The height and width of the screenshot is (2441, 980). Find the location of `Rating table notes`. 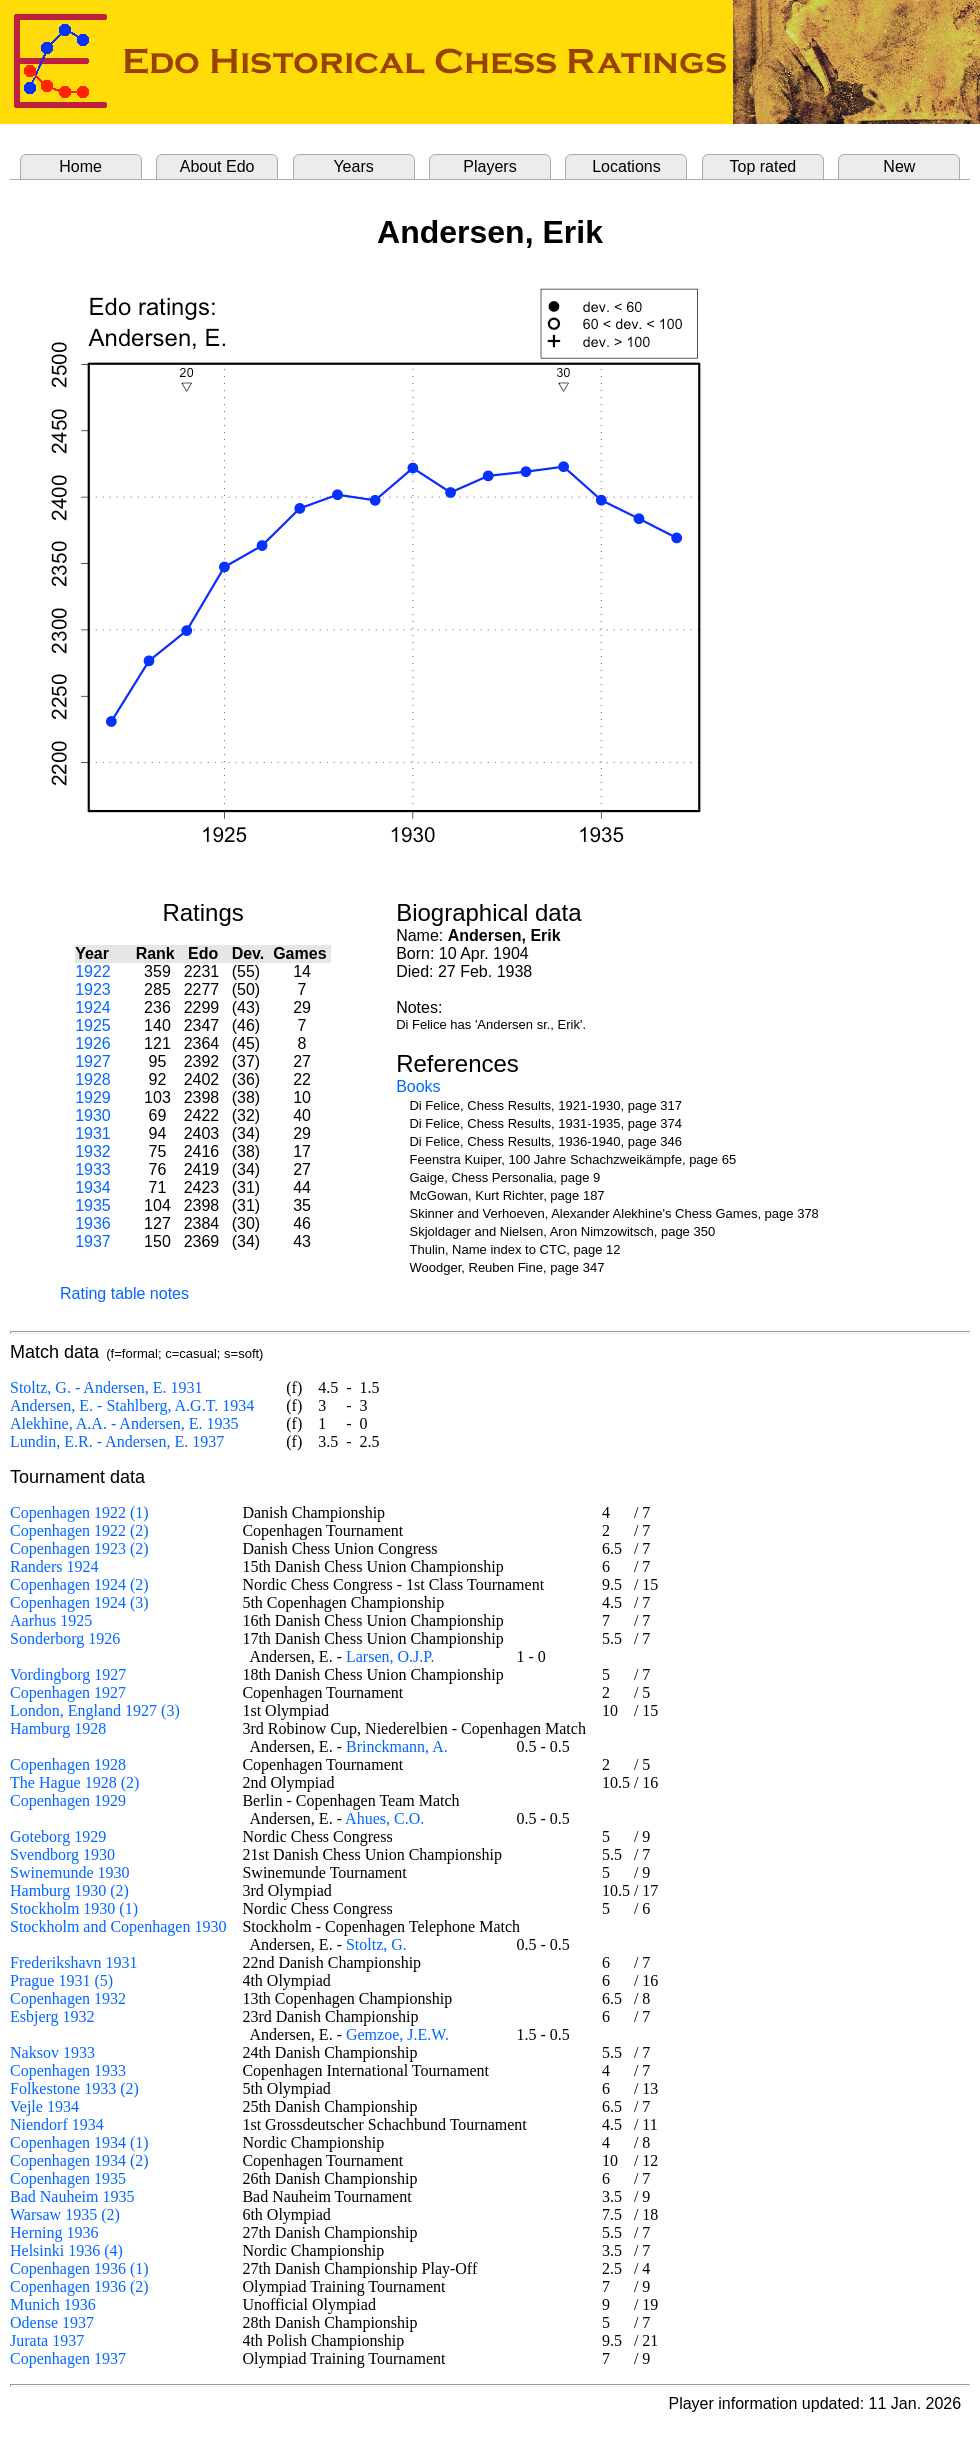

Rating table notes is located at coordinates (124, 1293).